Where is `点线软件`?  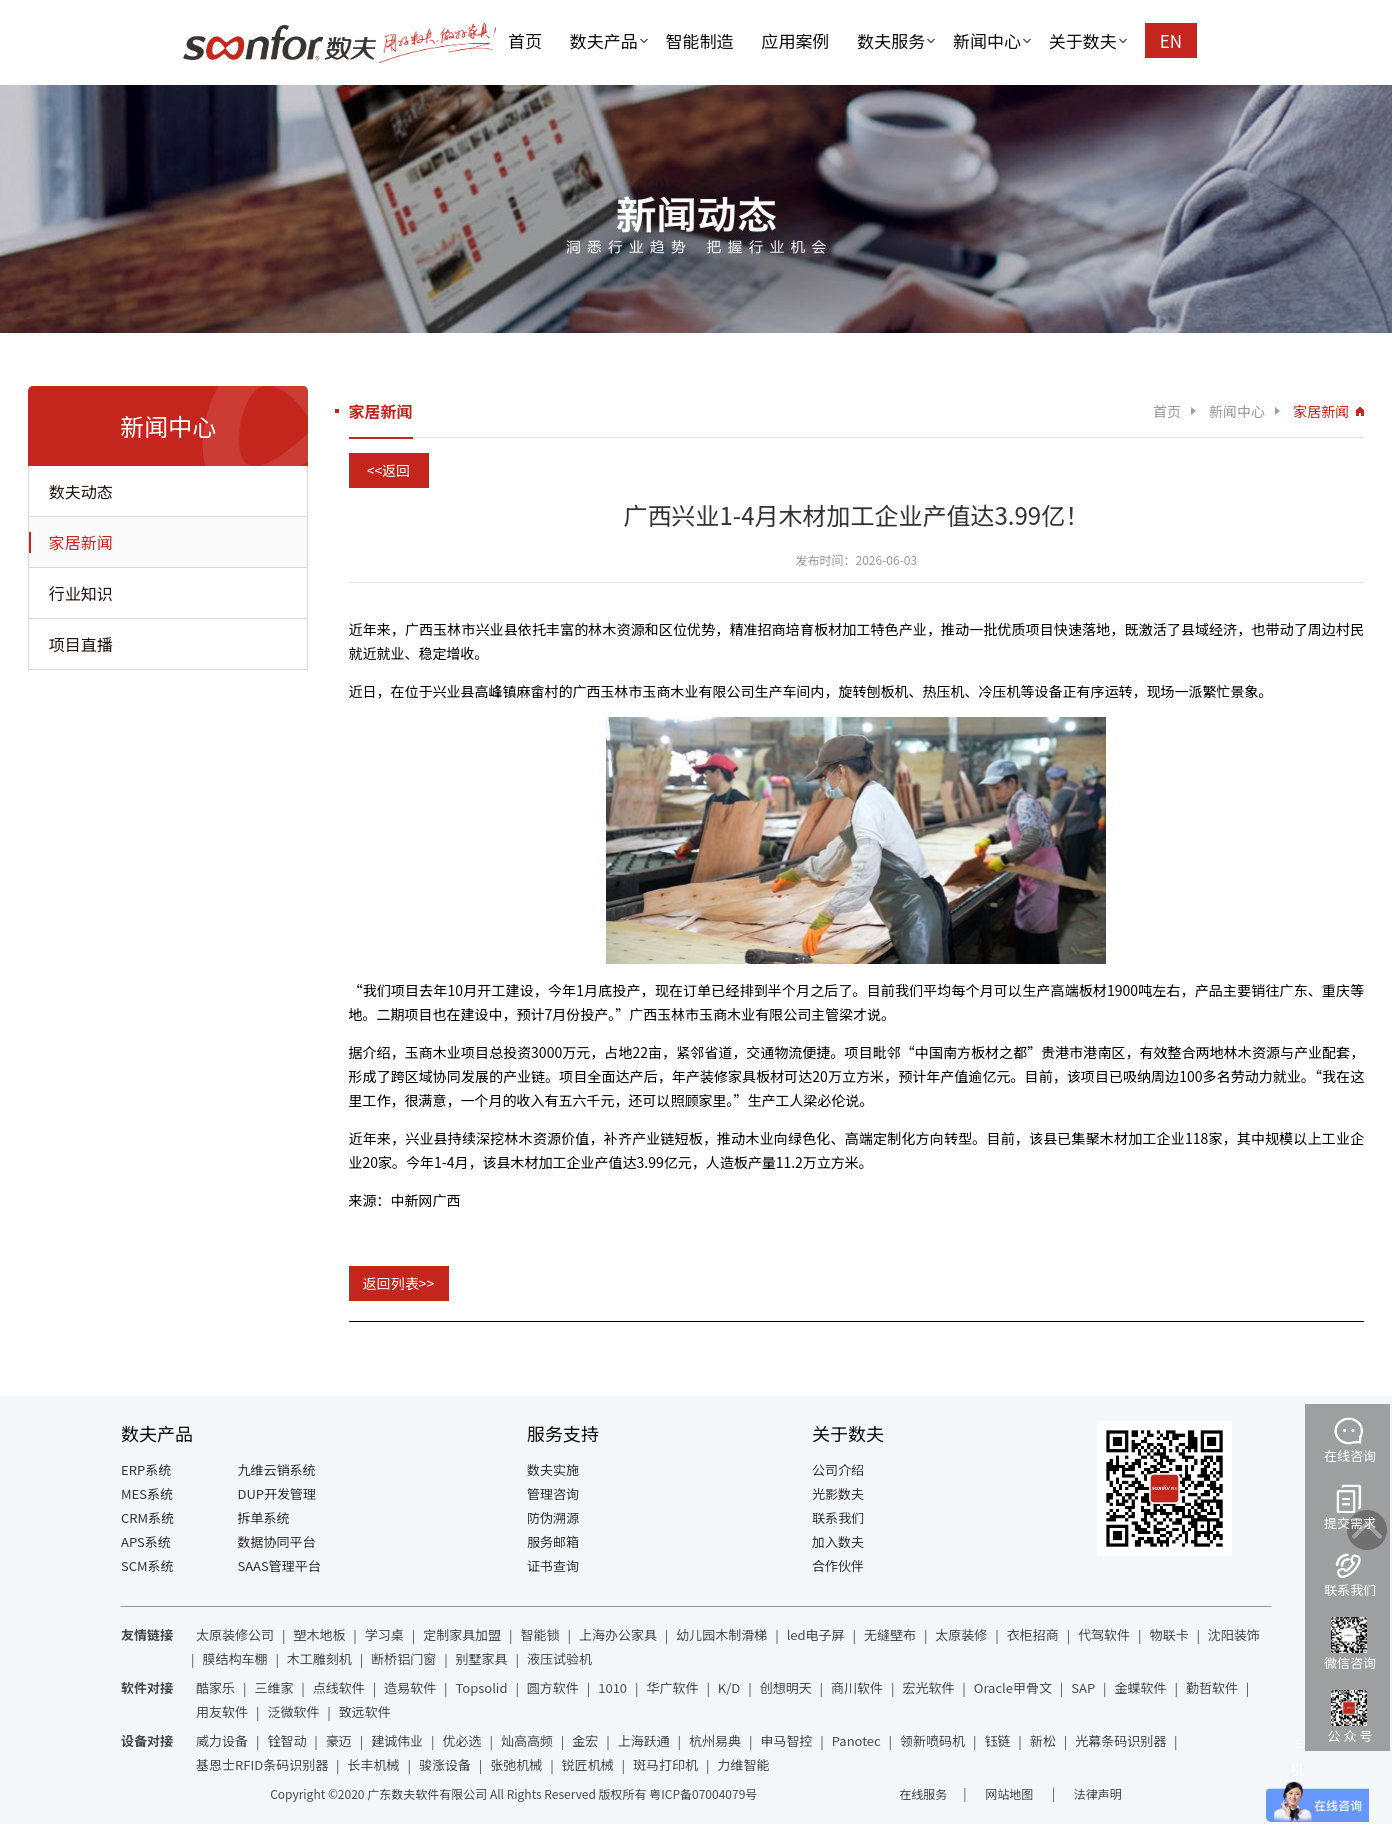
点线软件 is located at coordinates (339, 1687).